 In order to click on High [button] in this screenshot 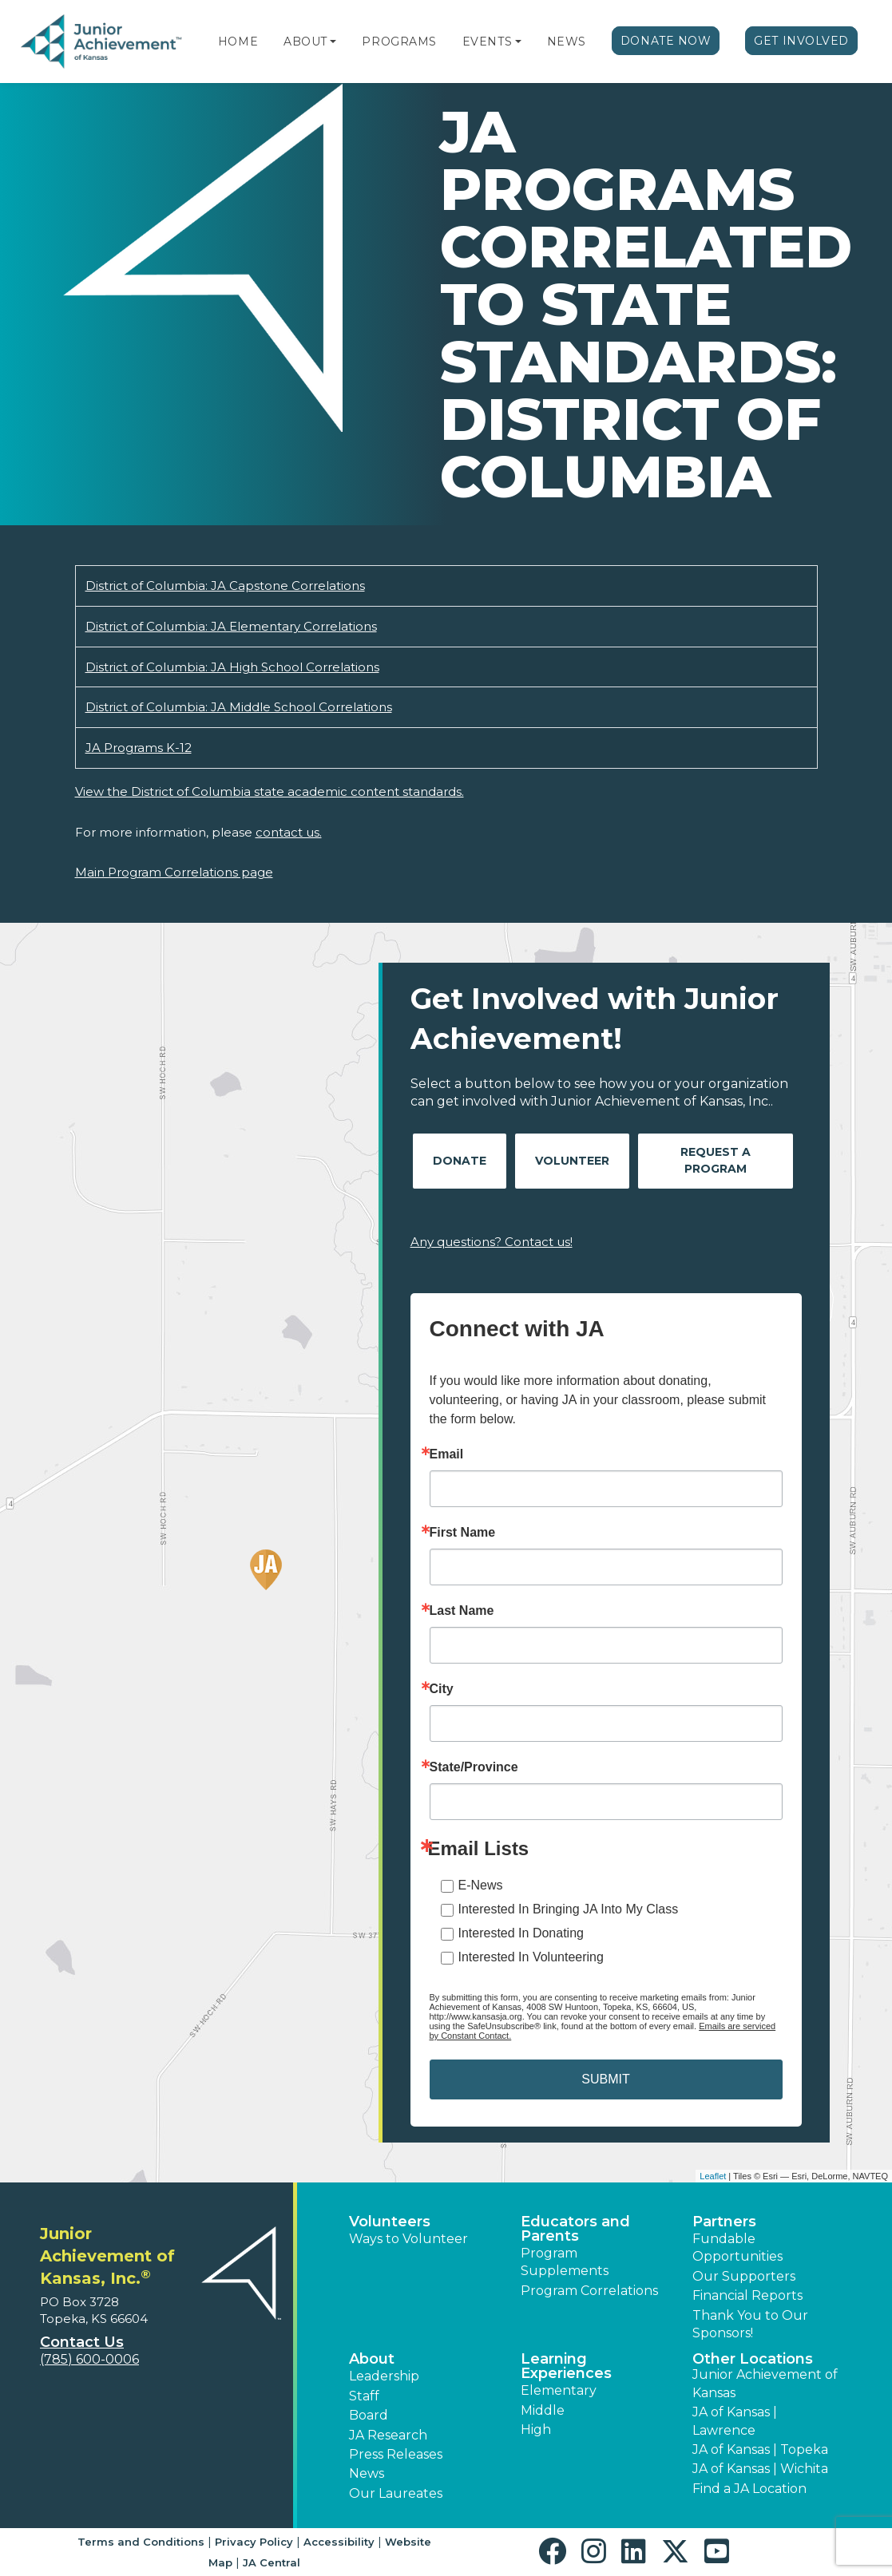, I will do `click(536, 2429)`.